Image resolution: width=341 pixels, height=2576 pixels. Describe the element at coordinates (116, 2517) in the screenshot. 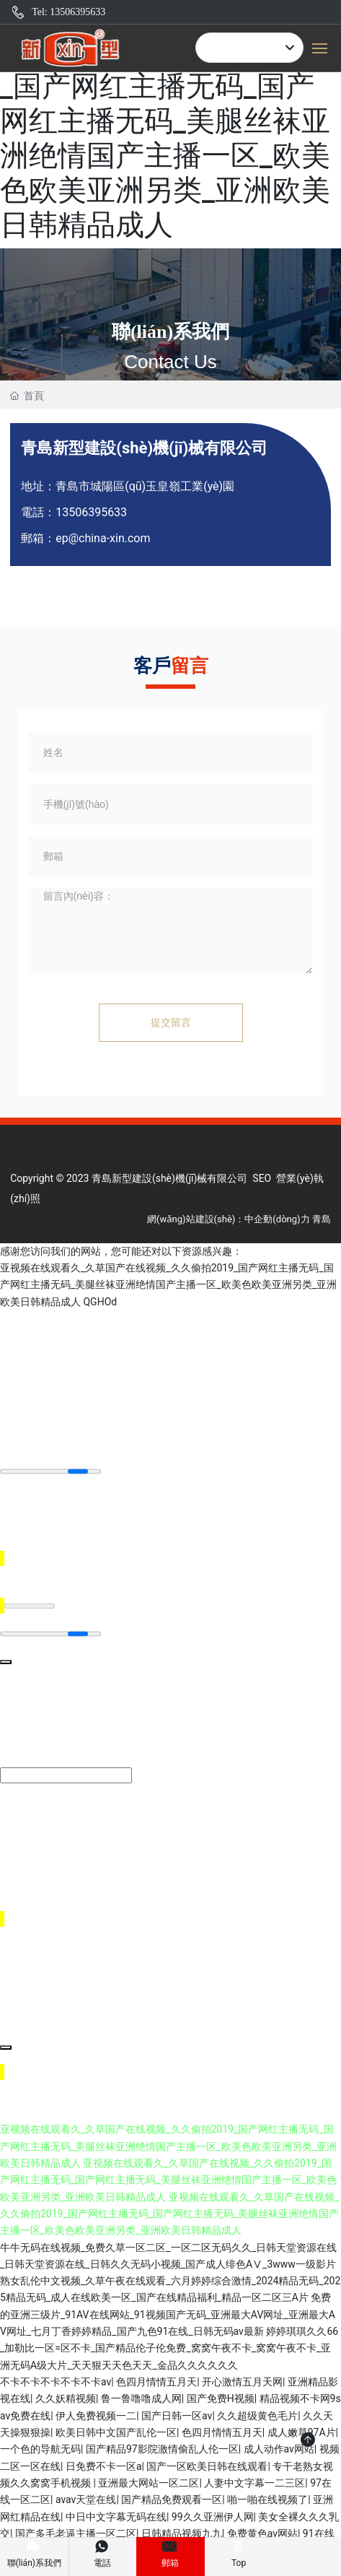

I see `中日中文字幕无码在线` at that location.